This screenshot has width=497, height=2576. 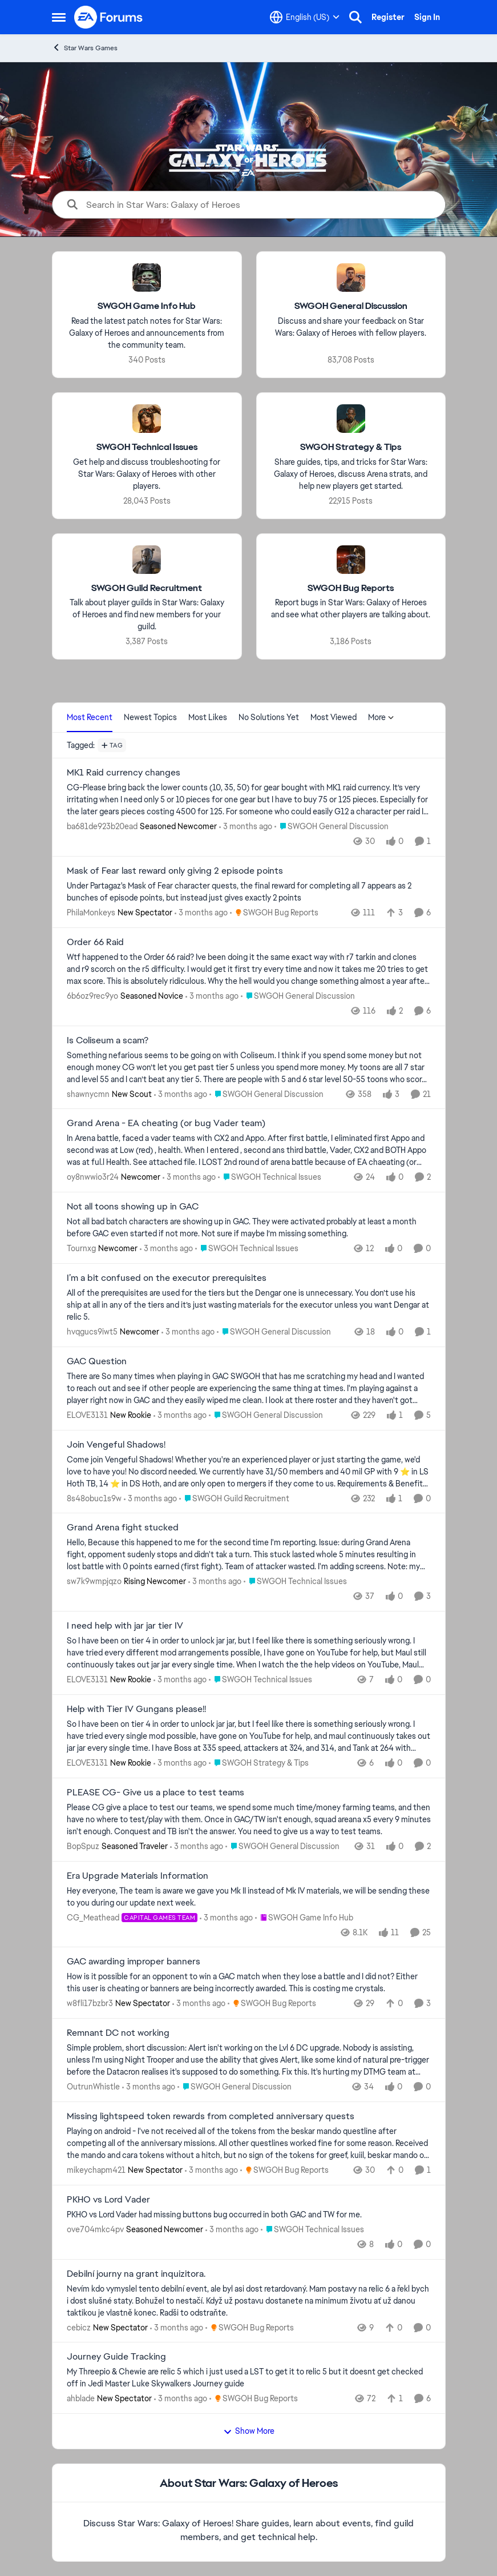 What do you see at coordinates (93, 2086) in the screenshot?
I see `OutrunWhistle [View Profile: OutrunWhistle,]` at bounding box center [93, 2086].